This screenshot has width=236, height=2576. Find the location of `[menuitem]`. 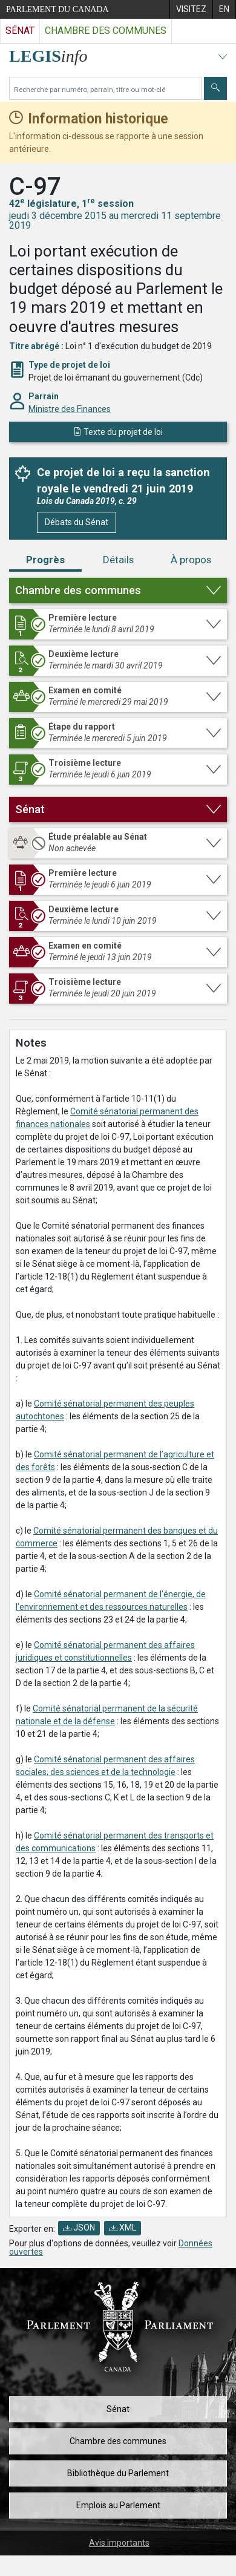

[menuitem] is located at coordinates (190, 9).